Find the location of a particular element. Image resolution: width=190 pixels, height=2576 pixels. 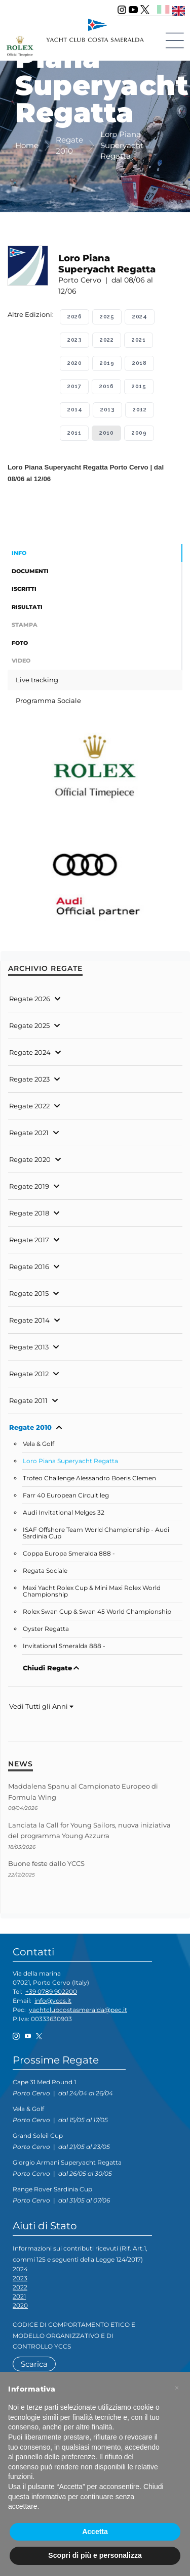

info@yccs.it is located at coordinates (52, 2000).